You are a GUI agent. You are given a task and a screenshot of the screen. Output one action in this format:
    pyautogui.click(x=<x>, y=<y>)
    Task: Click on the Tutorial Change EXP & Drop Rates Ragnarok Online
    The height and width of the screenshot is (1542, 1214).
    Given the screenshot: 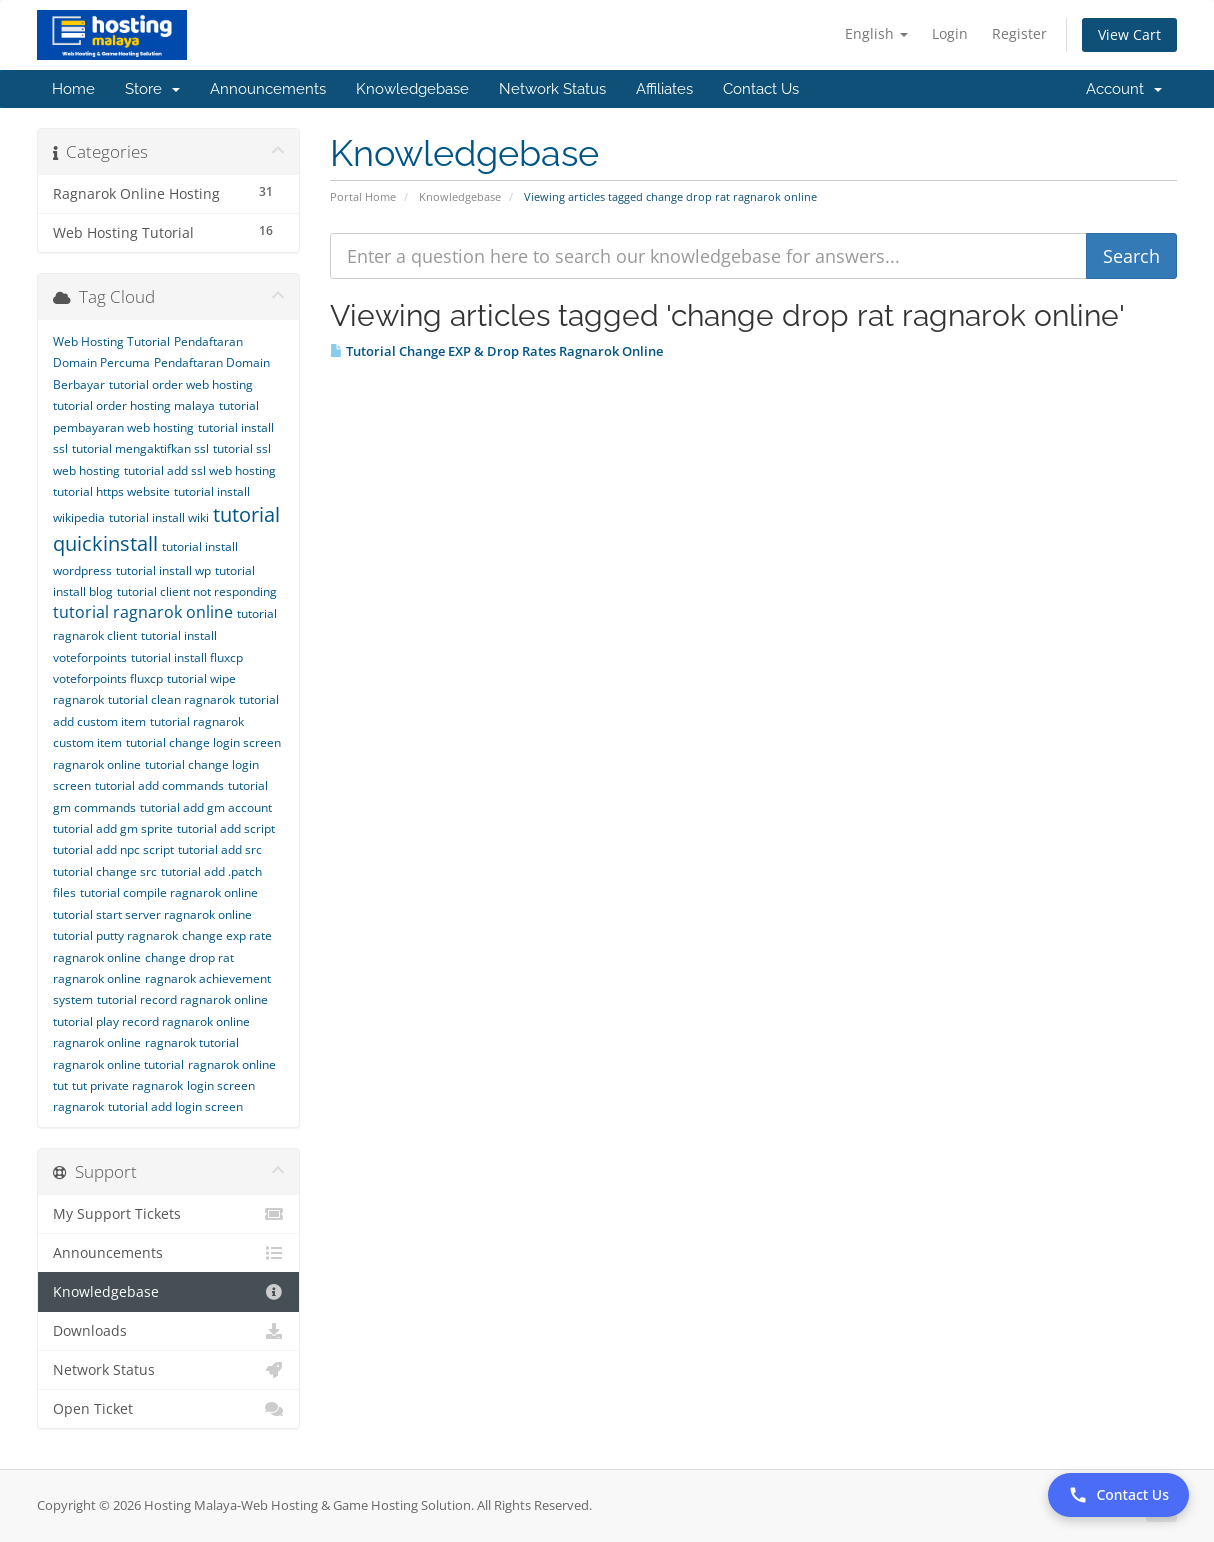 What is the action you would take?
    pyautogui.click(x=496, y=351)
    